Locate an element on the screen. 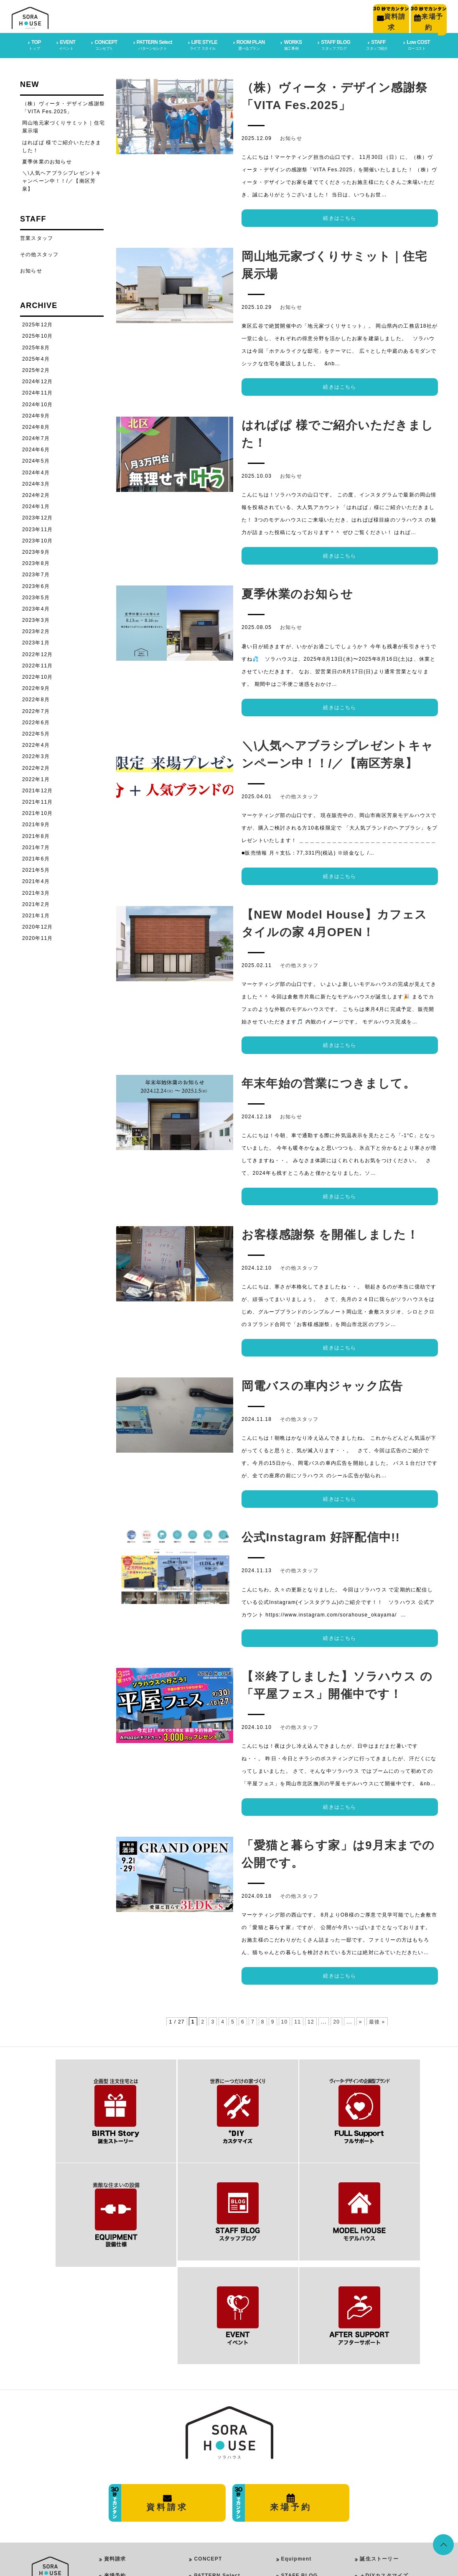  10 is located at coordinates (284, 2020).